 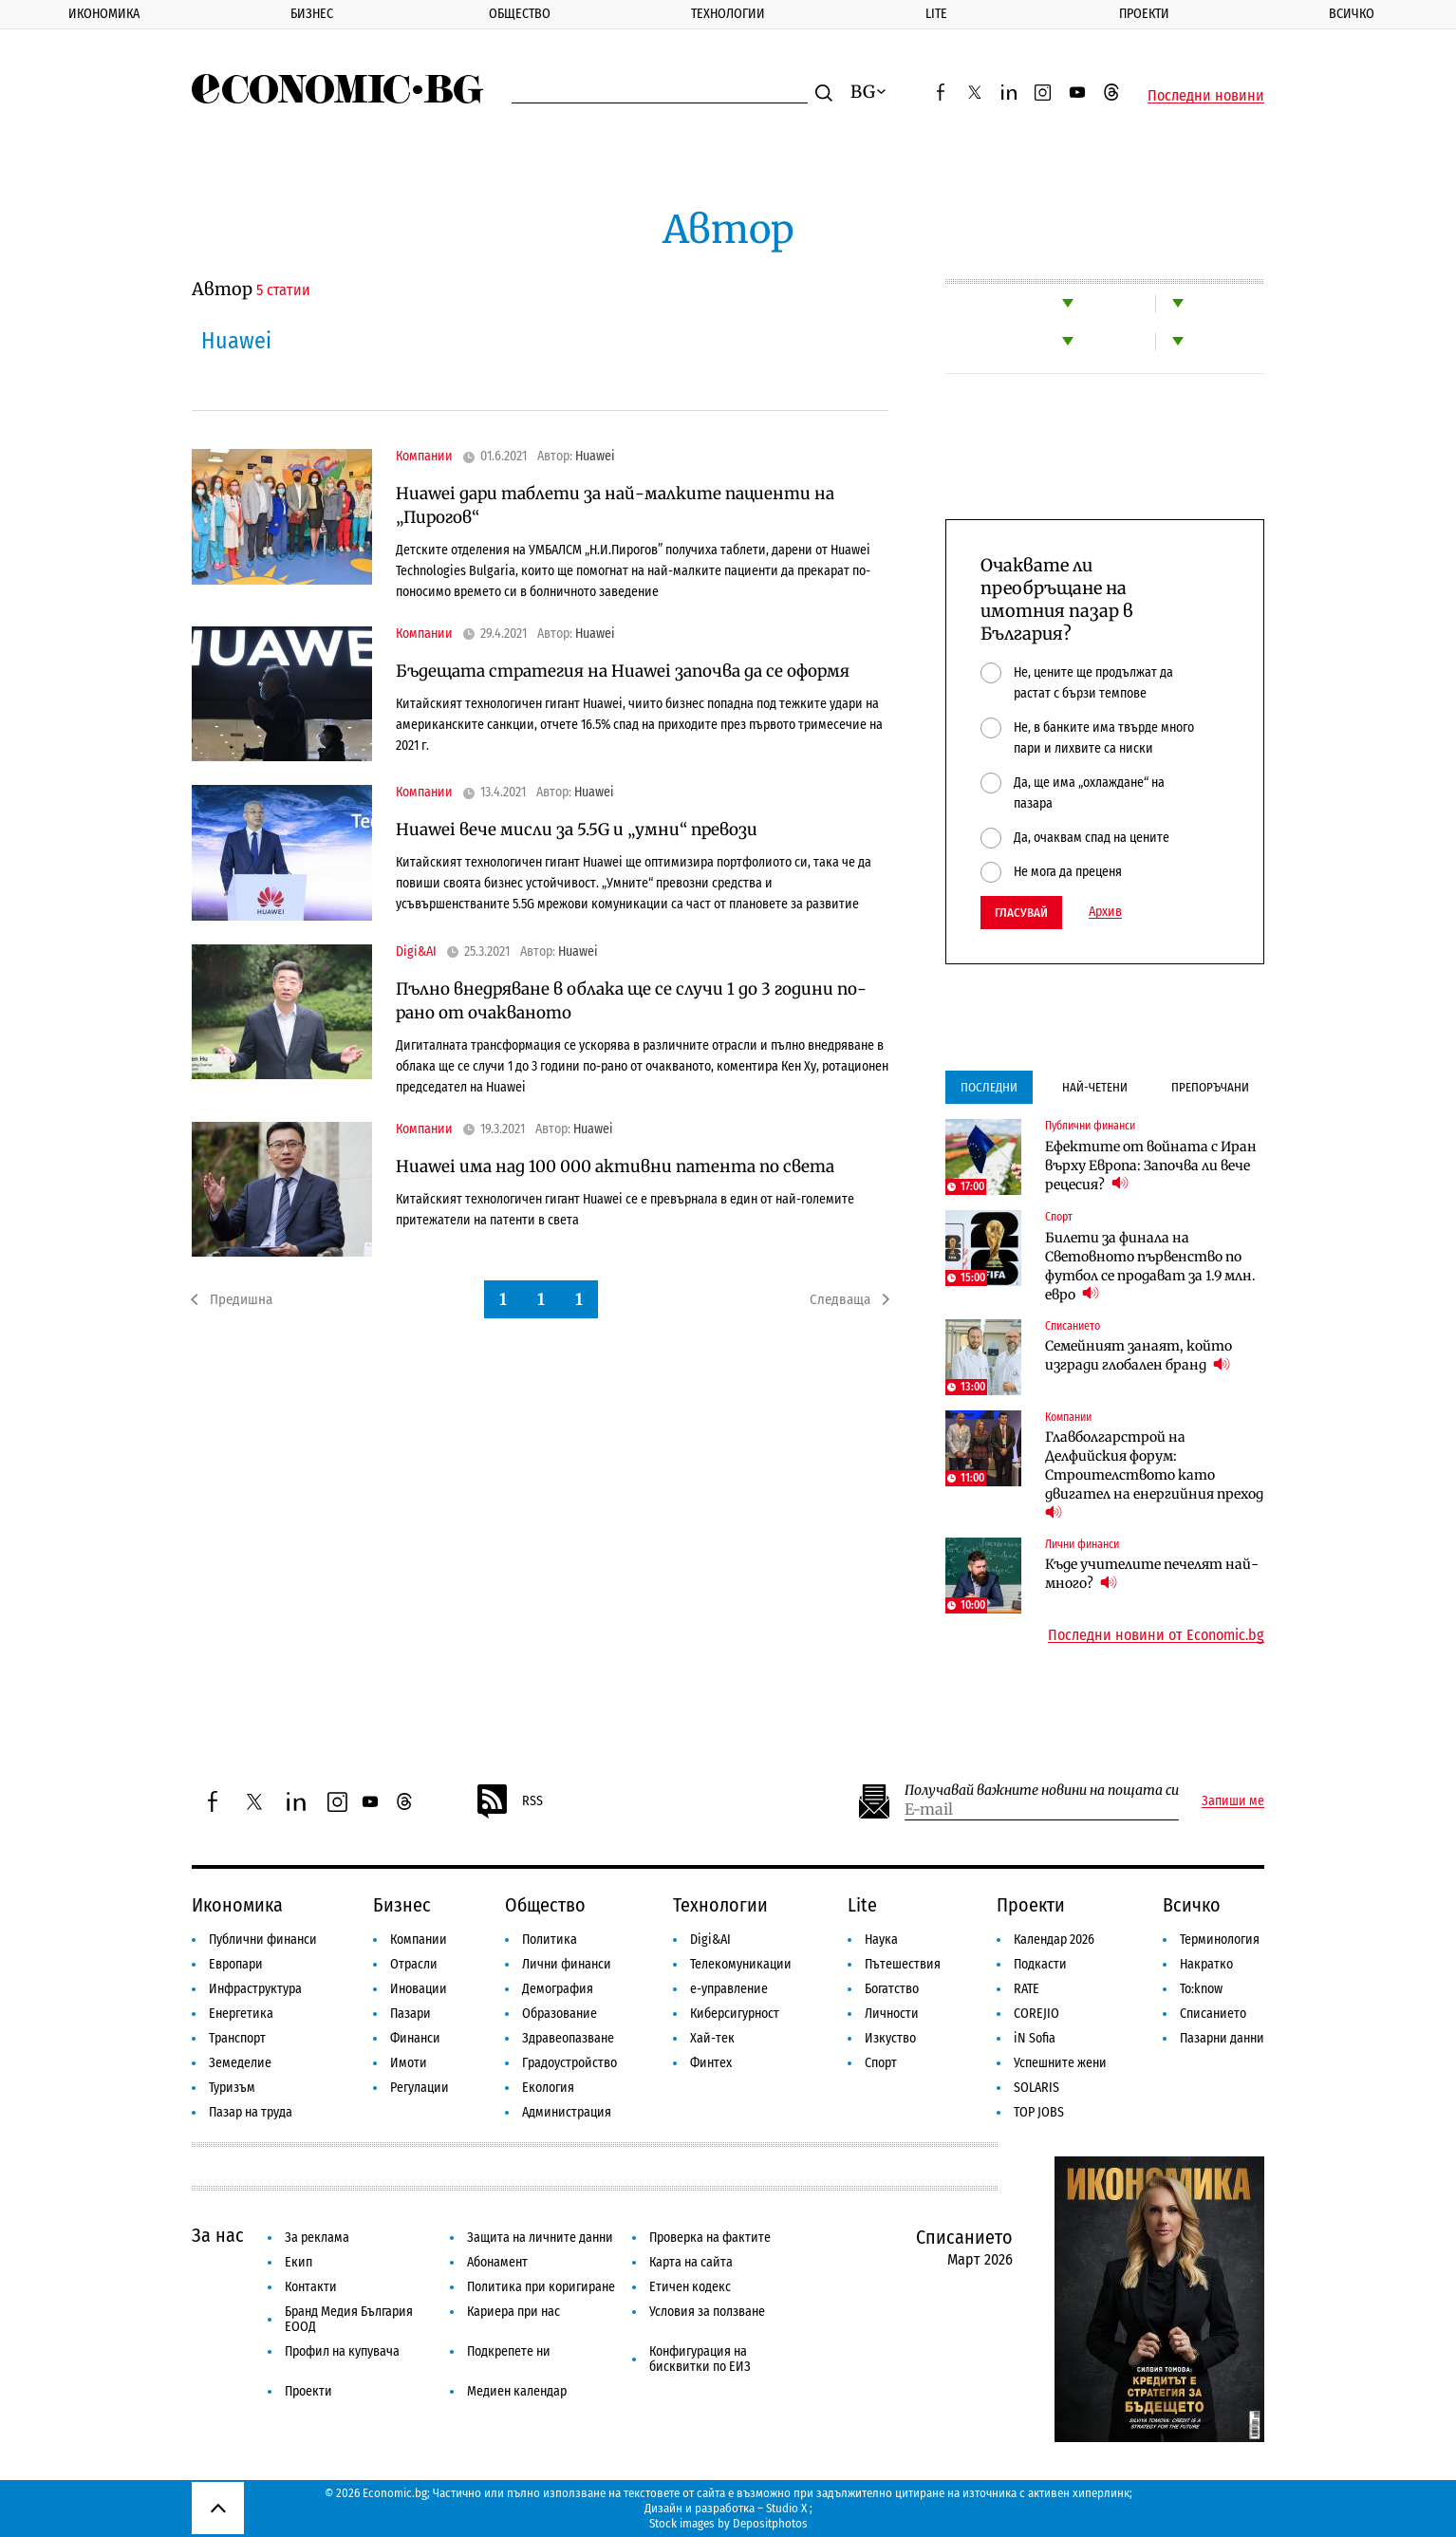 What do you see at coordinates (240, 2063) in the screenshot?
I see `Земеделие` at bounding box center [240, 2063].